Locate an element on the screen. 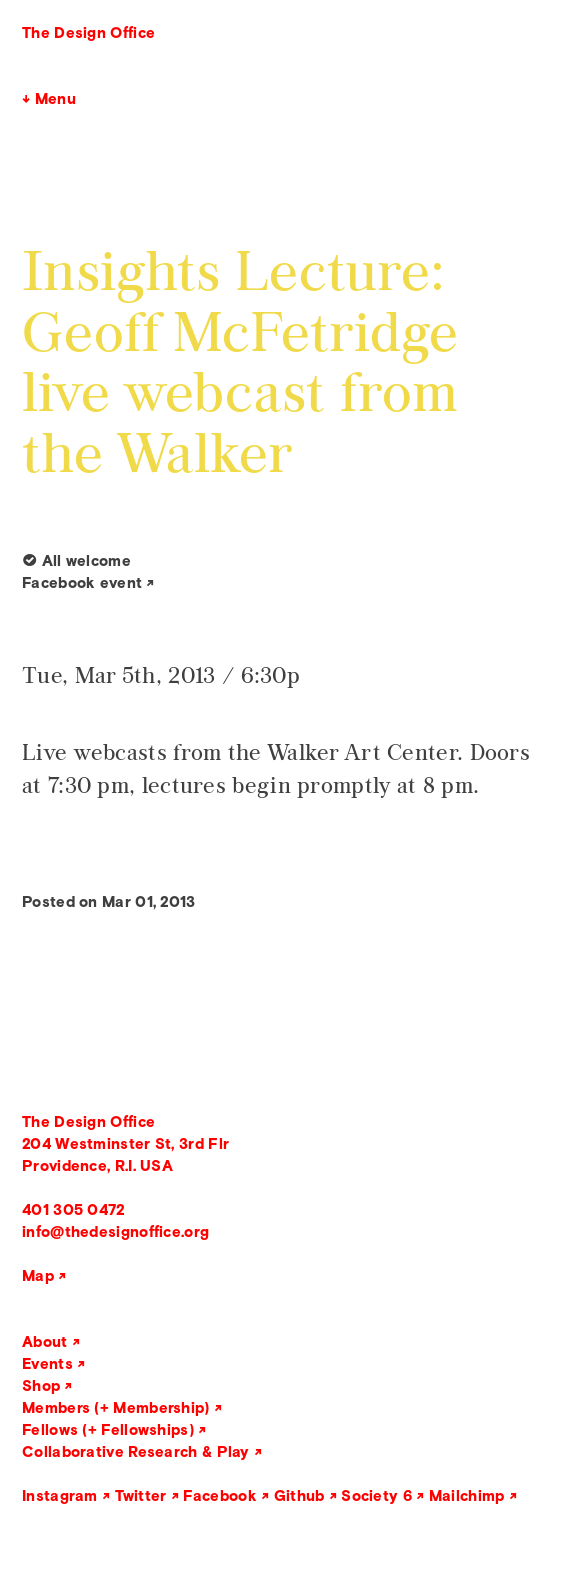 This screenshot has height=1573, width=564. ↓ Menu is located at coordinates (49, 98).